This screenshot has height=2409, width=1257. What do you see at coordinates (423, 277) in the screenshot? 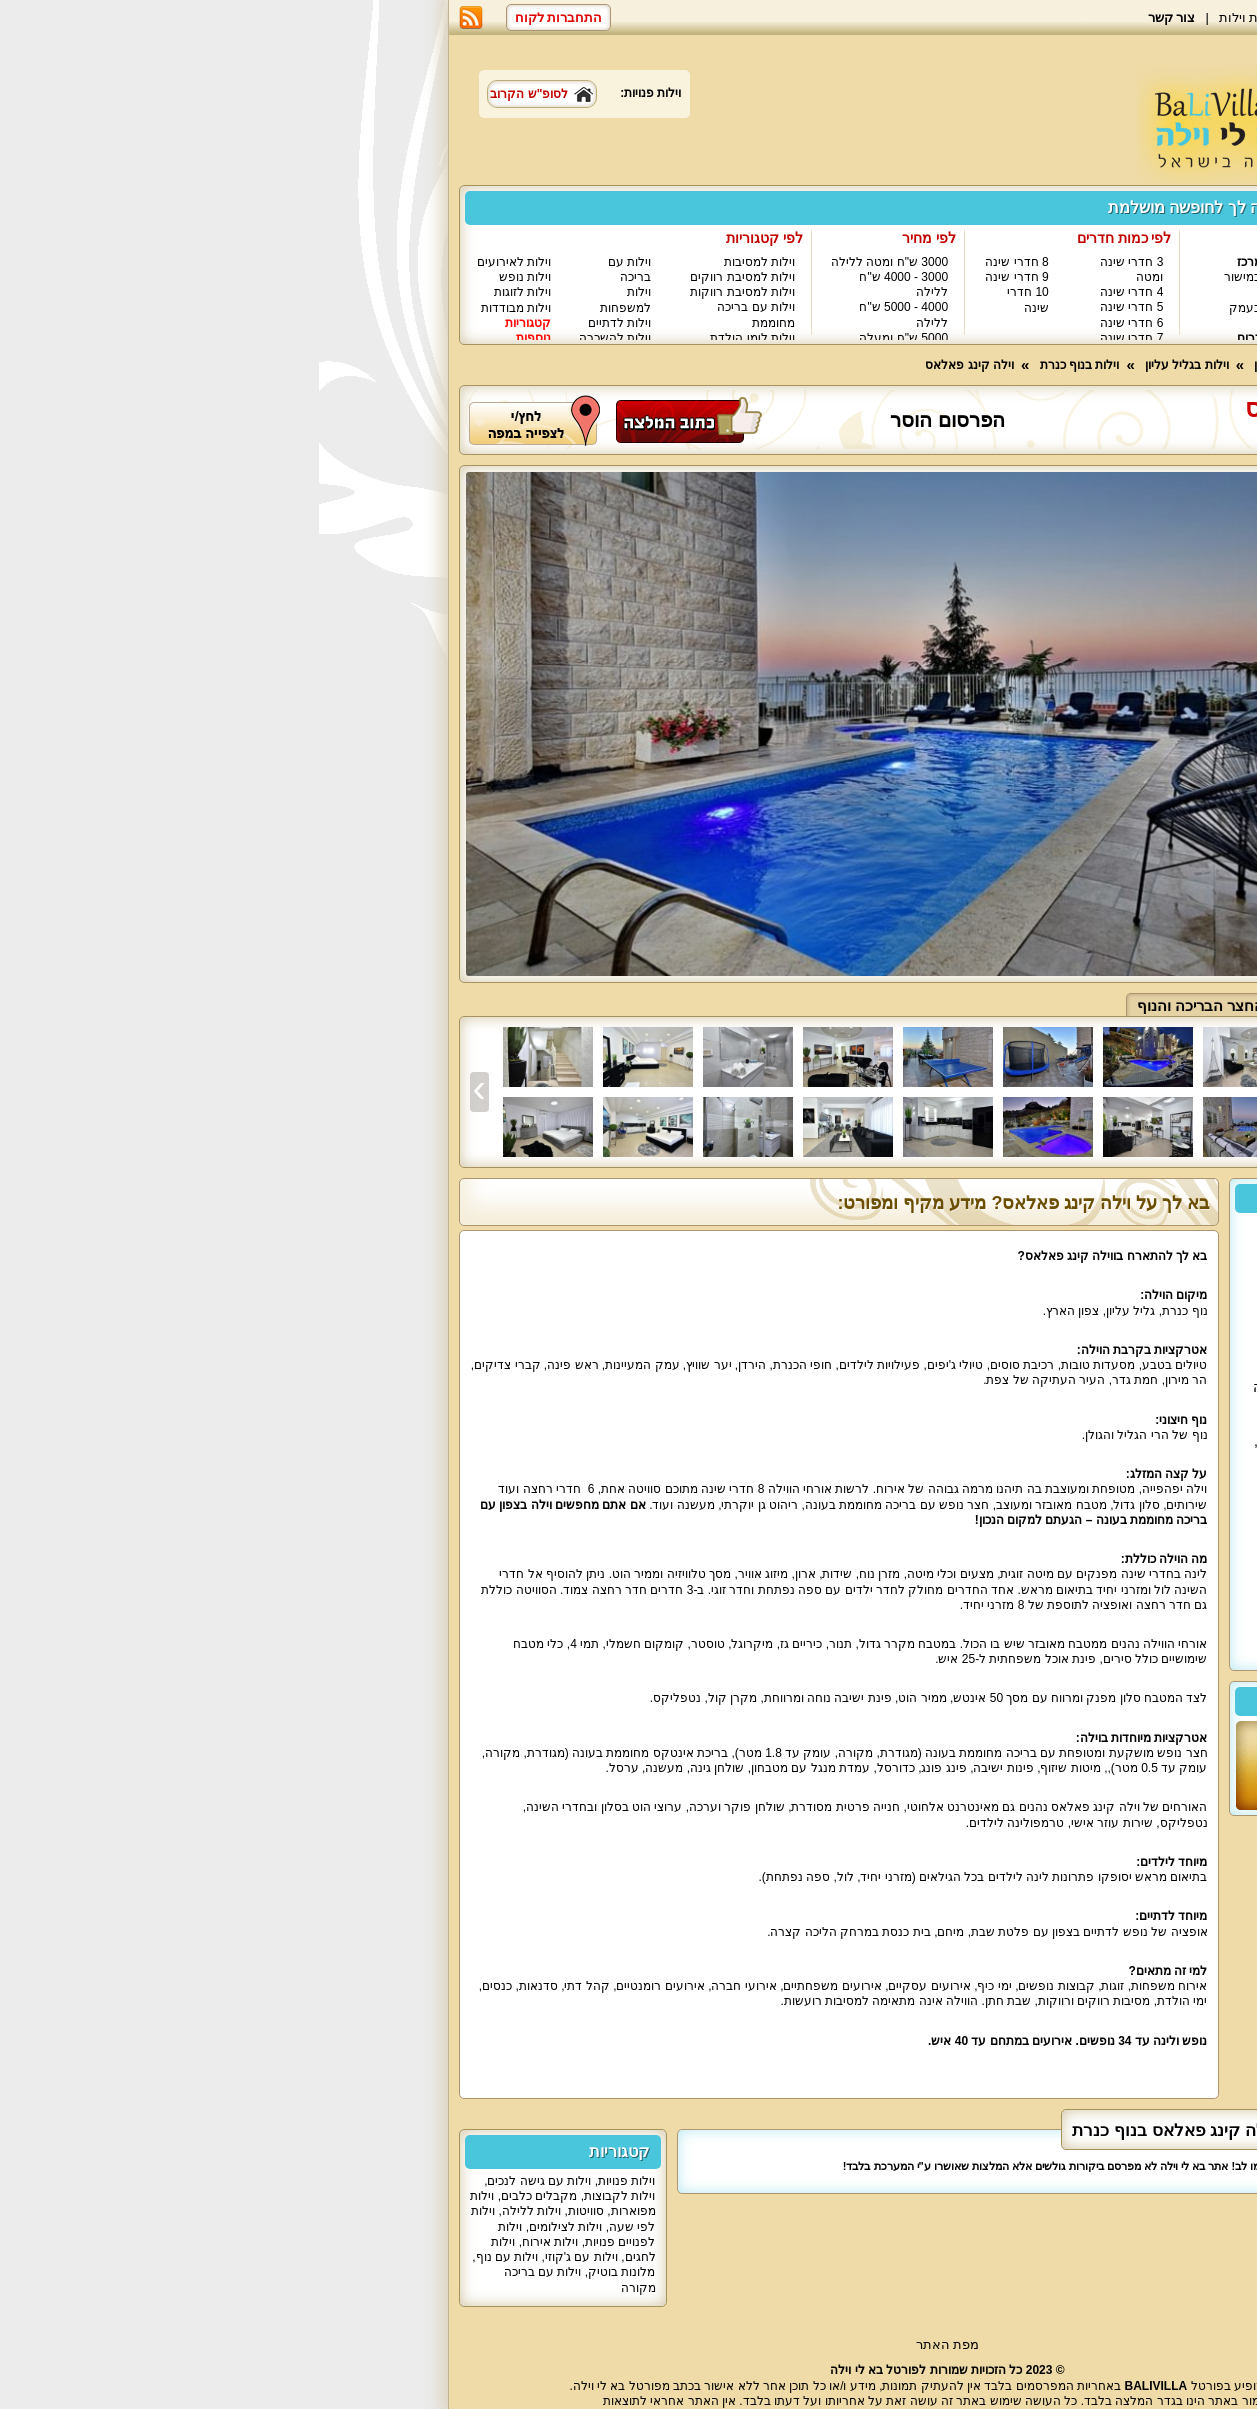
I see `וילות למסיבת רווקים` at bounding box center [423, 277].